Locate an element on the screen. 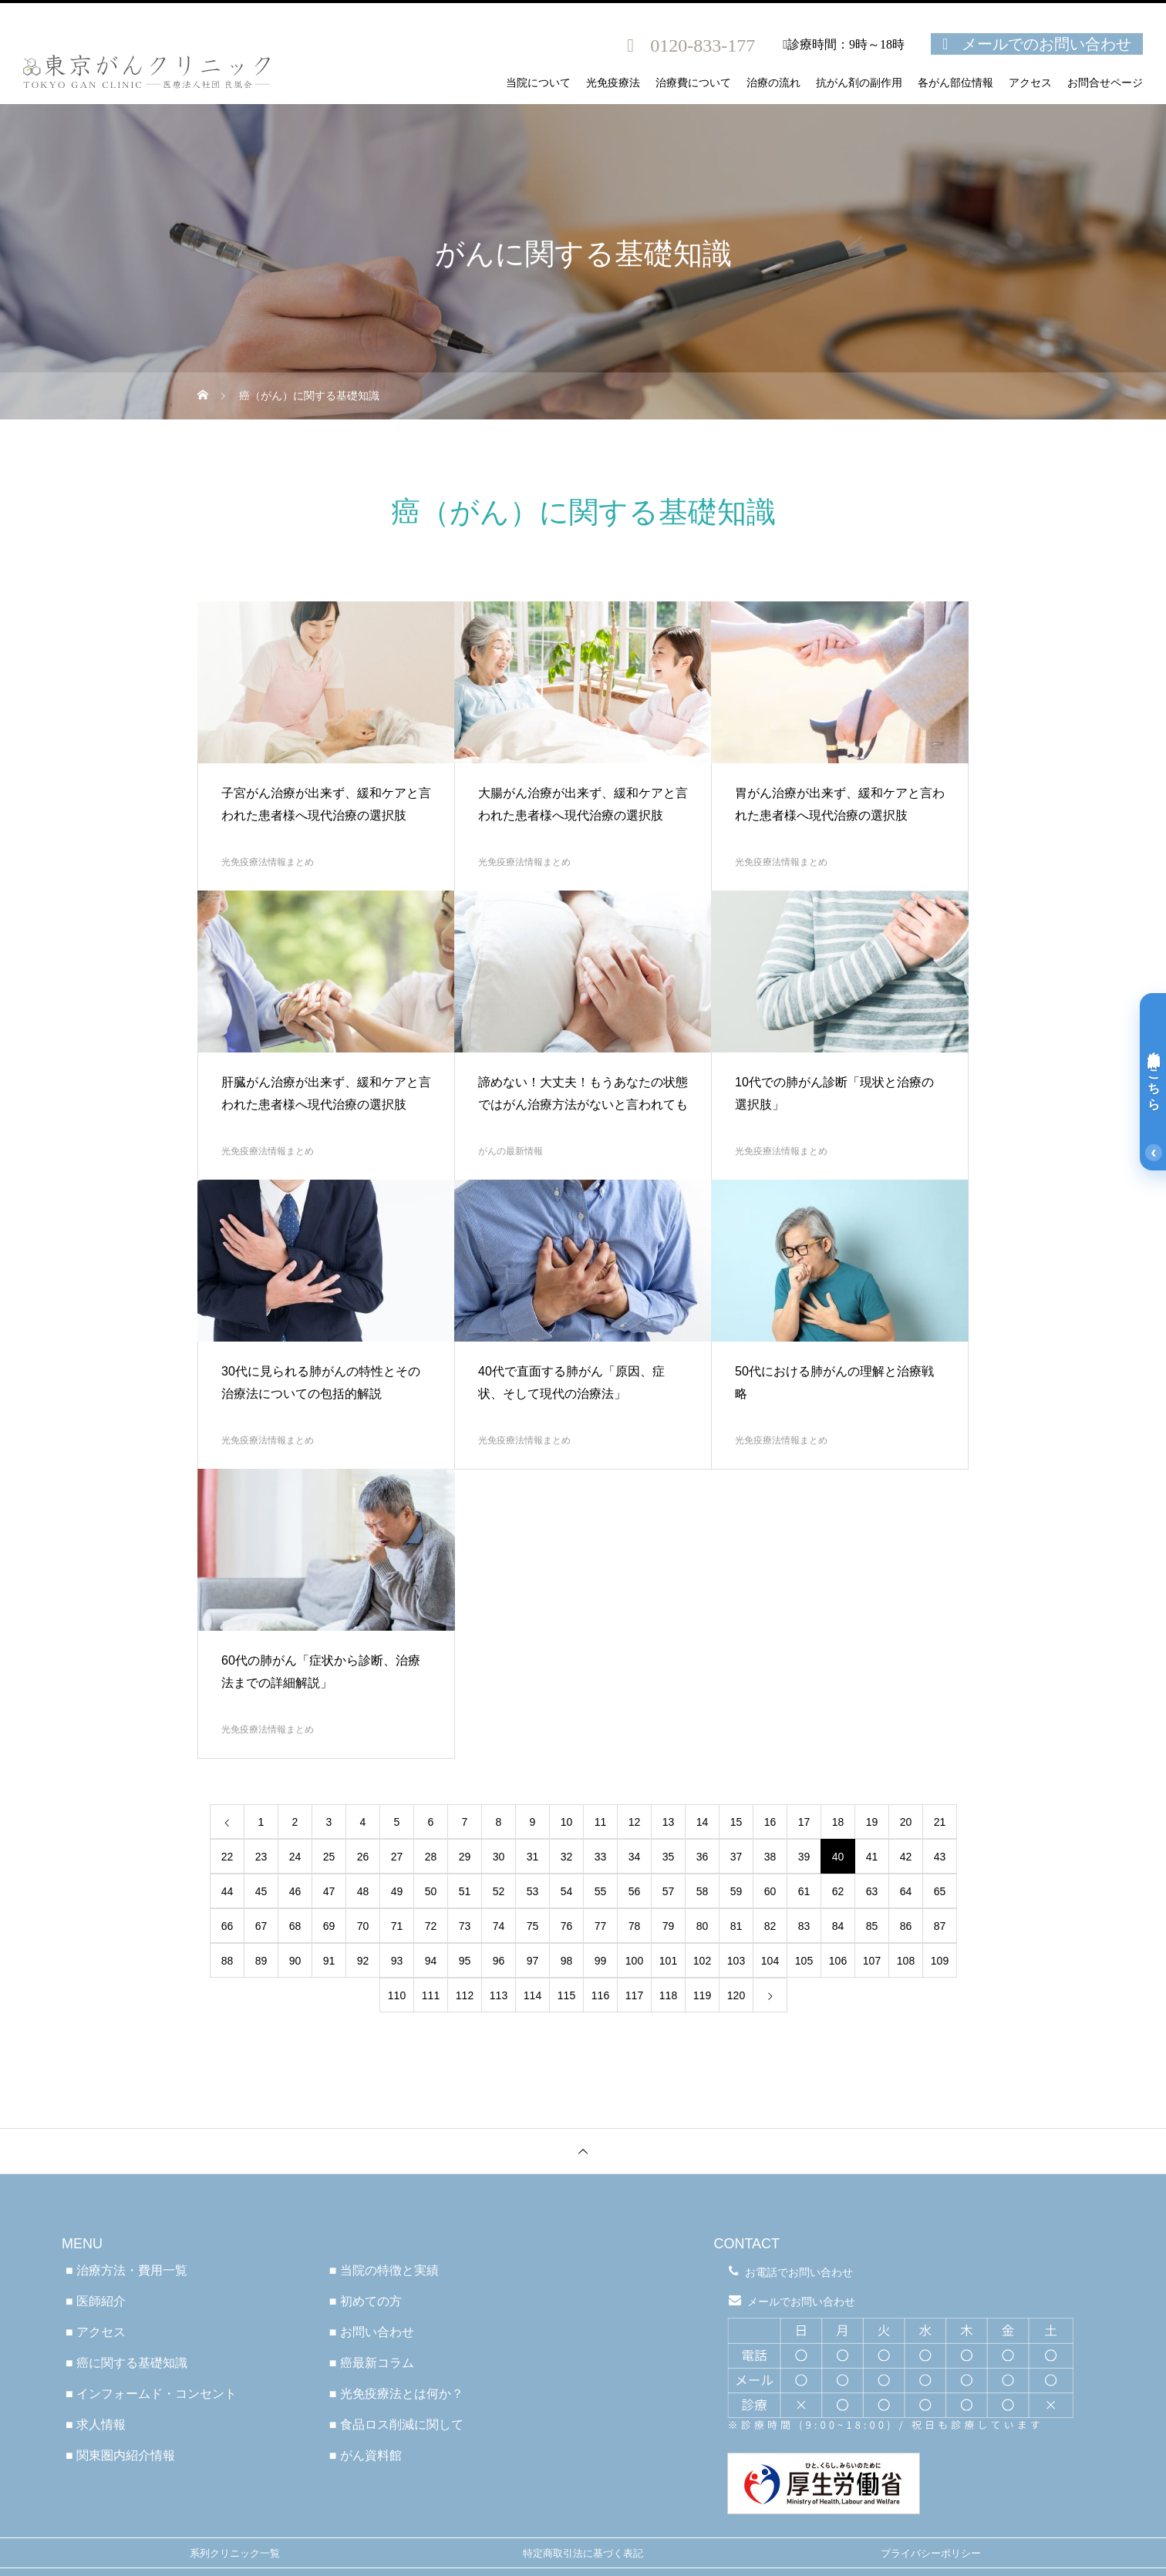 The width and height of the screenshot is (1166, 2576). ■ インフォームド・コンセント is located at coordinates (151, 2393).